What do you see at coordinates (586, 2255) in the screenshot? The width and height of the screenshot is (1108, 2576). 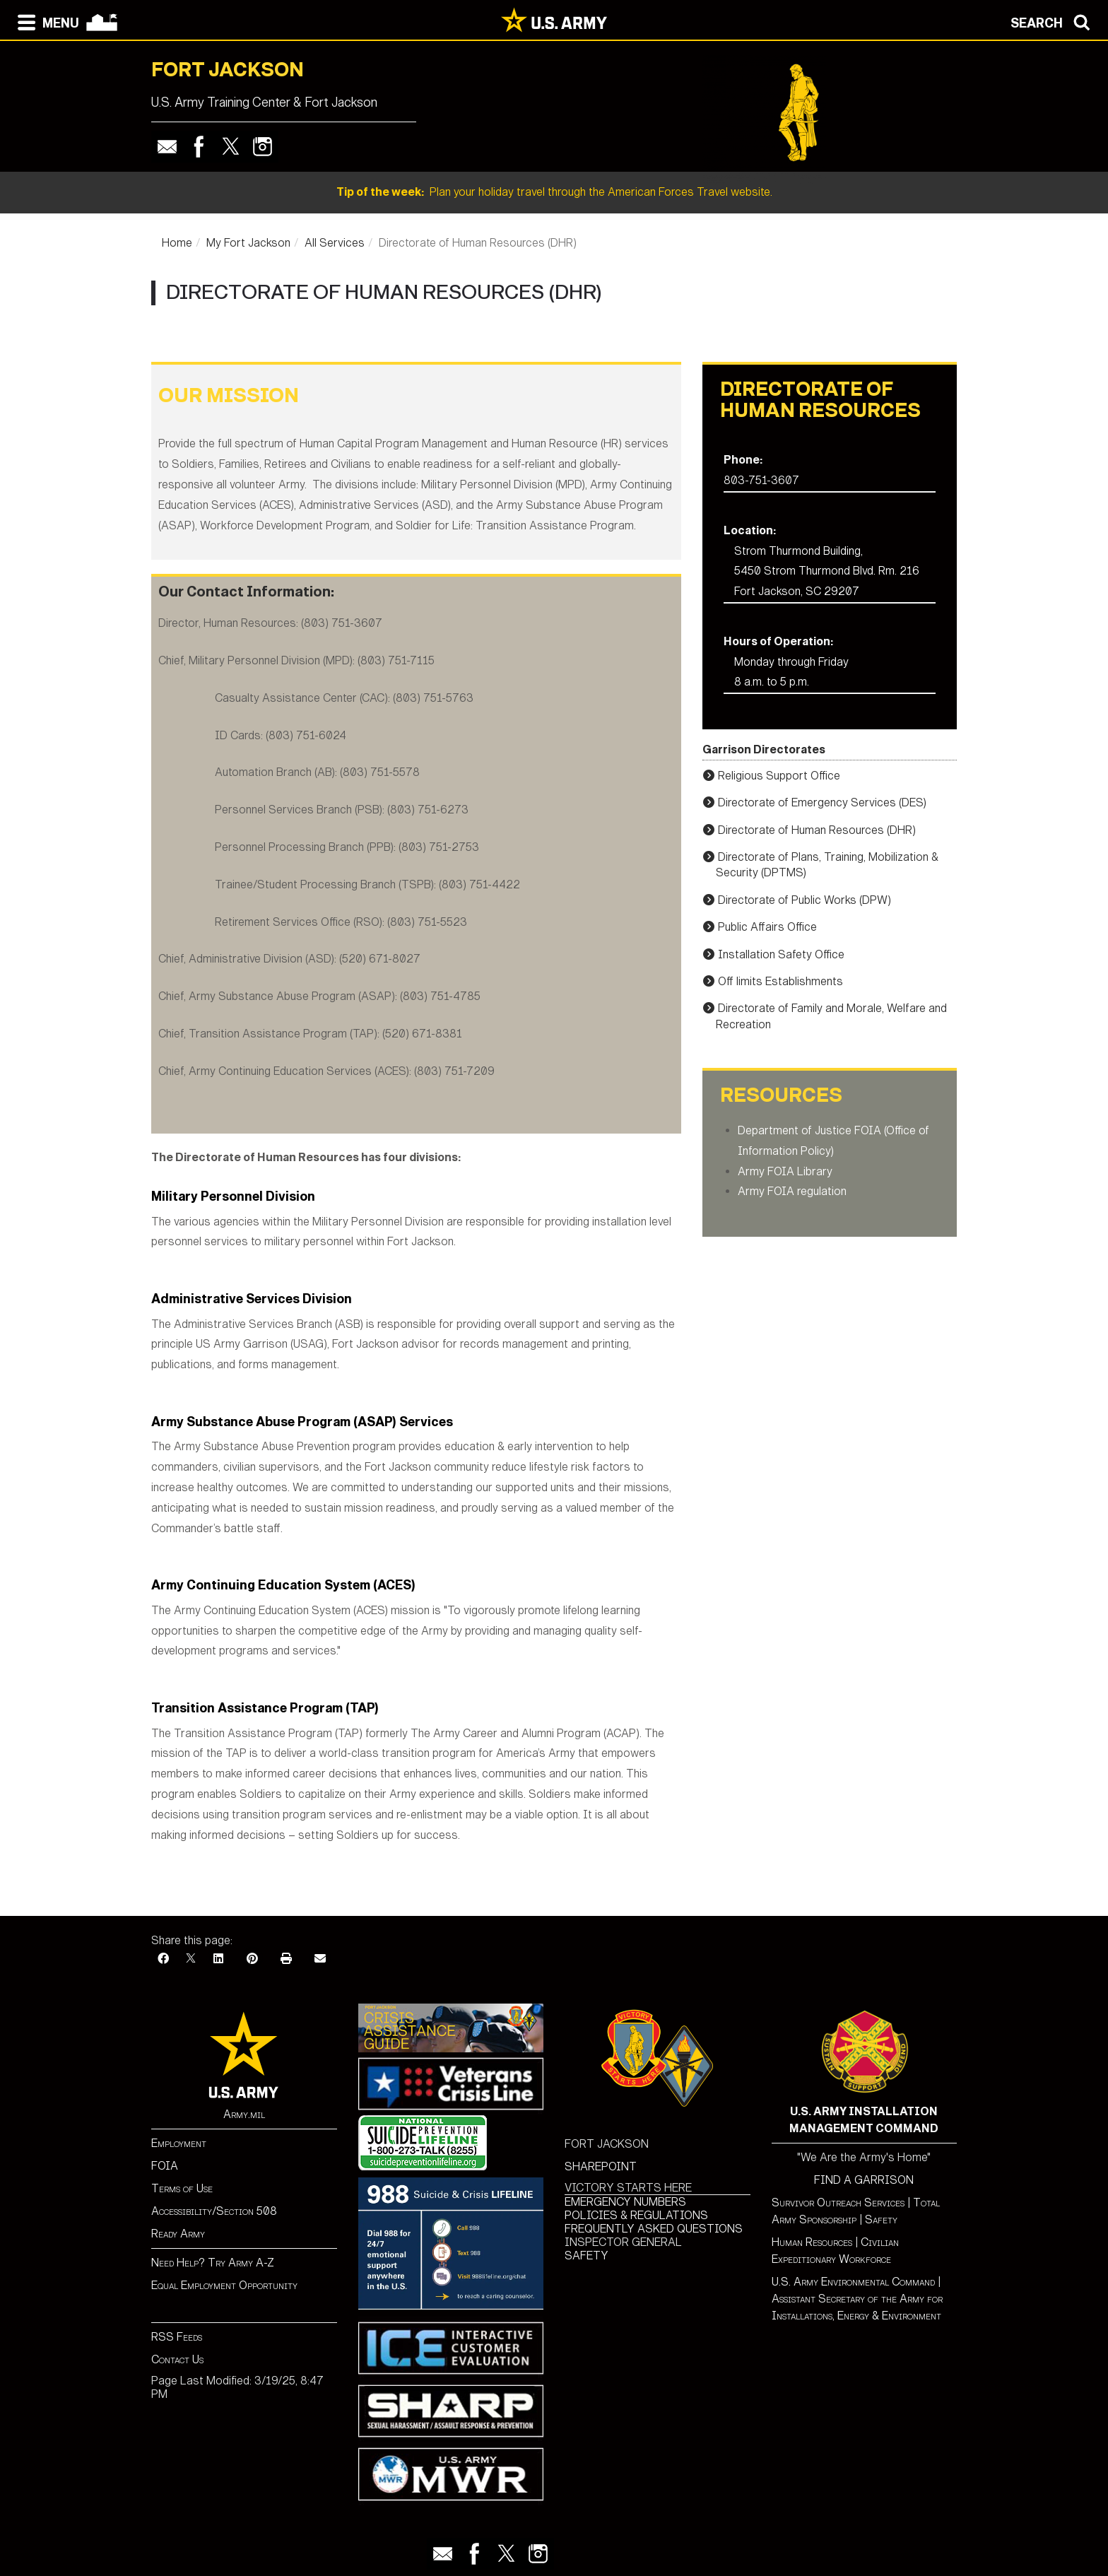 I see `SAFETY` at bounding box center [586, 2255].